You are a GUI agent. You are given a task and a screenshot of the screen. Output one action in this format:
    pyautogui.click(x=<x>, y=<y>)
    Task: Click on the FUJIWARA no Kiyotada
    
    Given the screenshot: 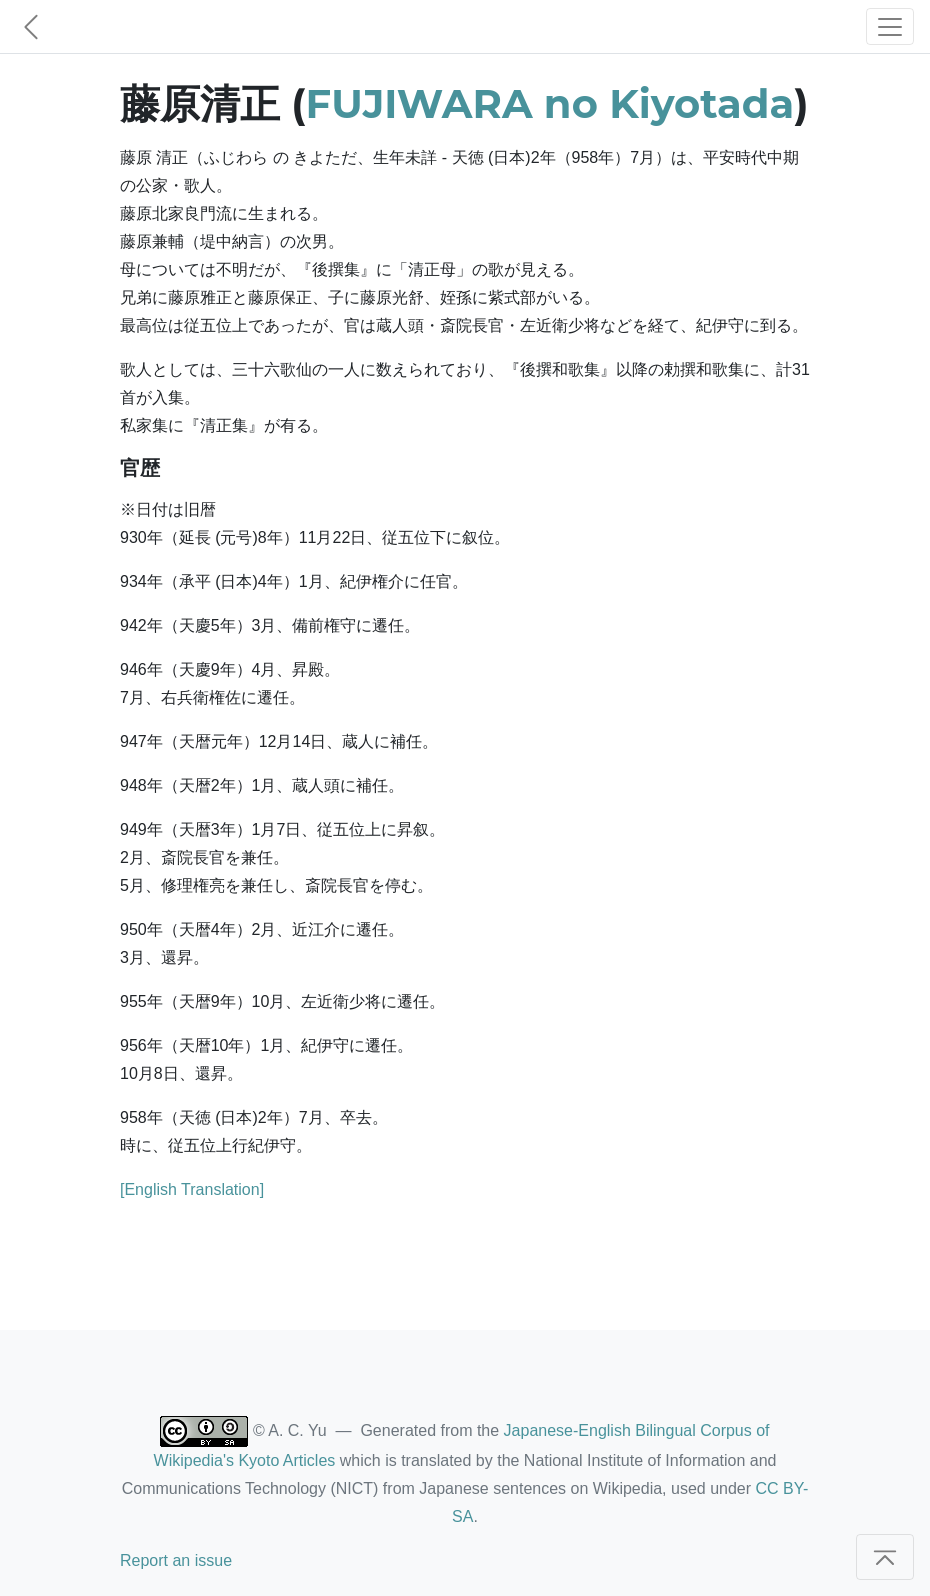 What is the action you would take?
    pyautogui.click(x=550, y=103)
    